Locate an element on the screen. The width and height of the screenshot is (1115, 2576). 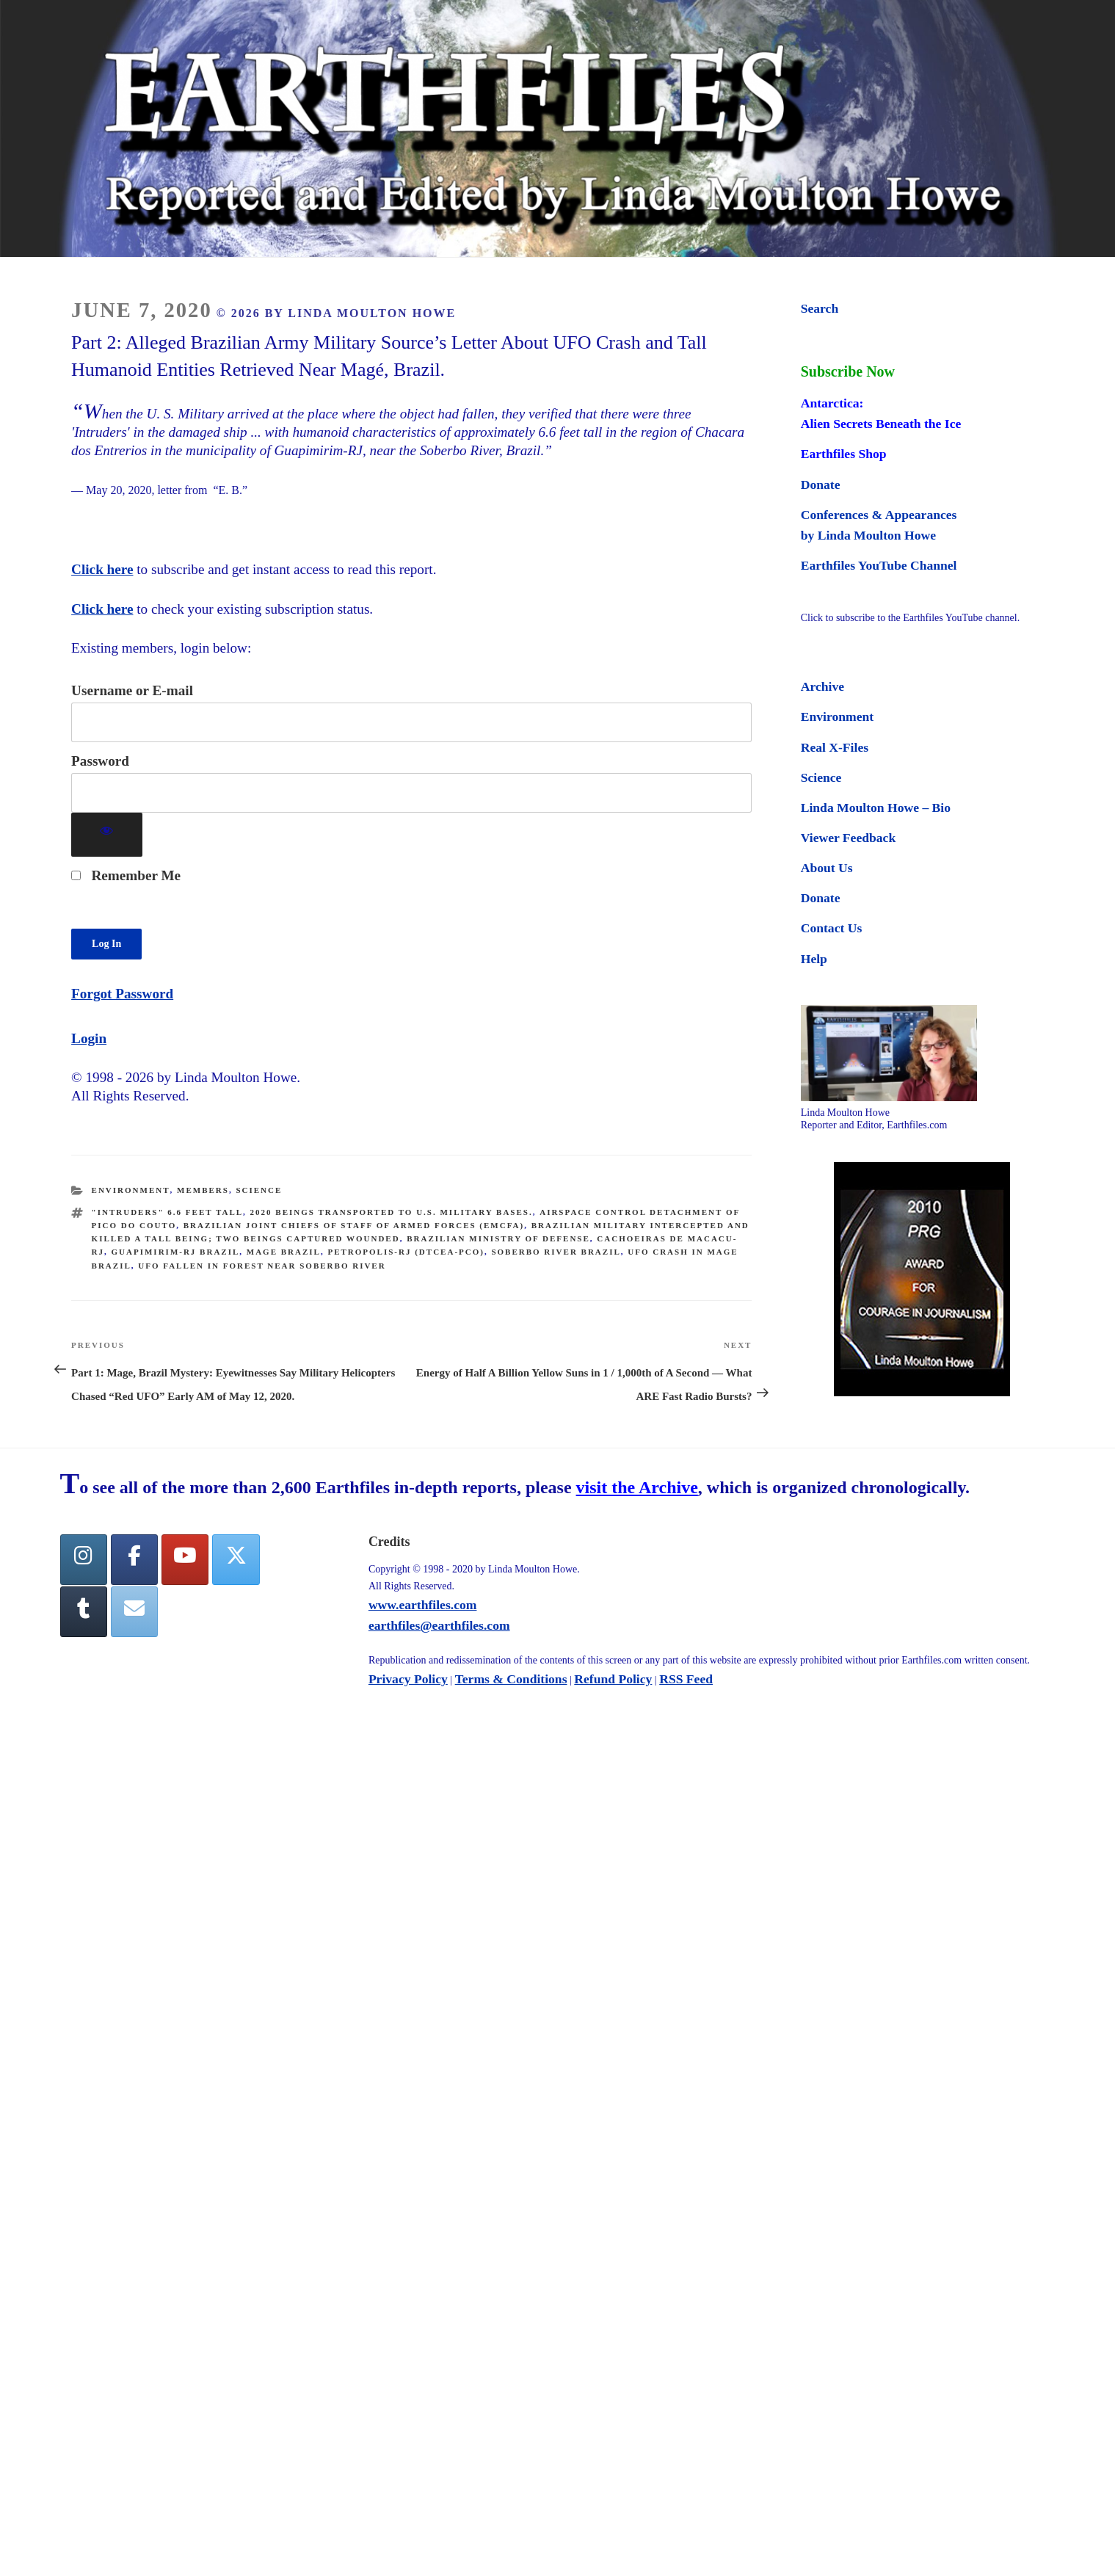
Earthfiles Shop is located at coordinates (844, 453).